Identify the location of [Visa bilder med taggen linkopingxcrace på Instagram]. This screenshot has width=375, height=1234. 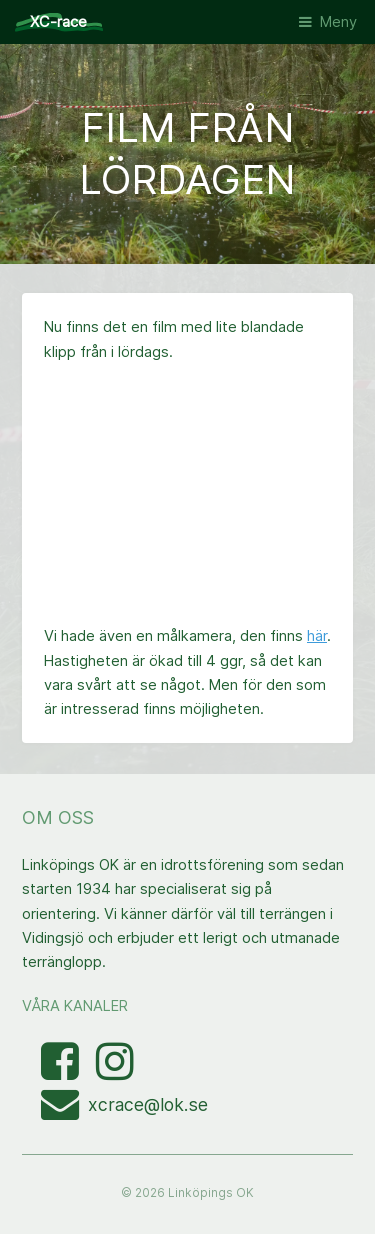
(115, 1072).